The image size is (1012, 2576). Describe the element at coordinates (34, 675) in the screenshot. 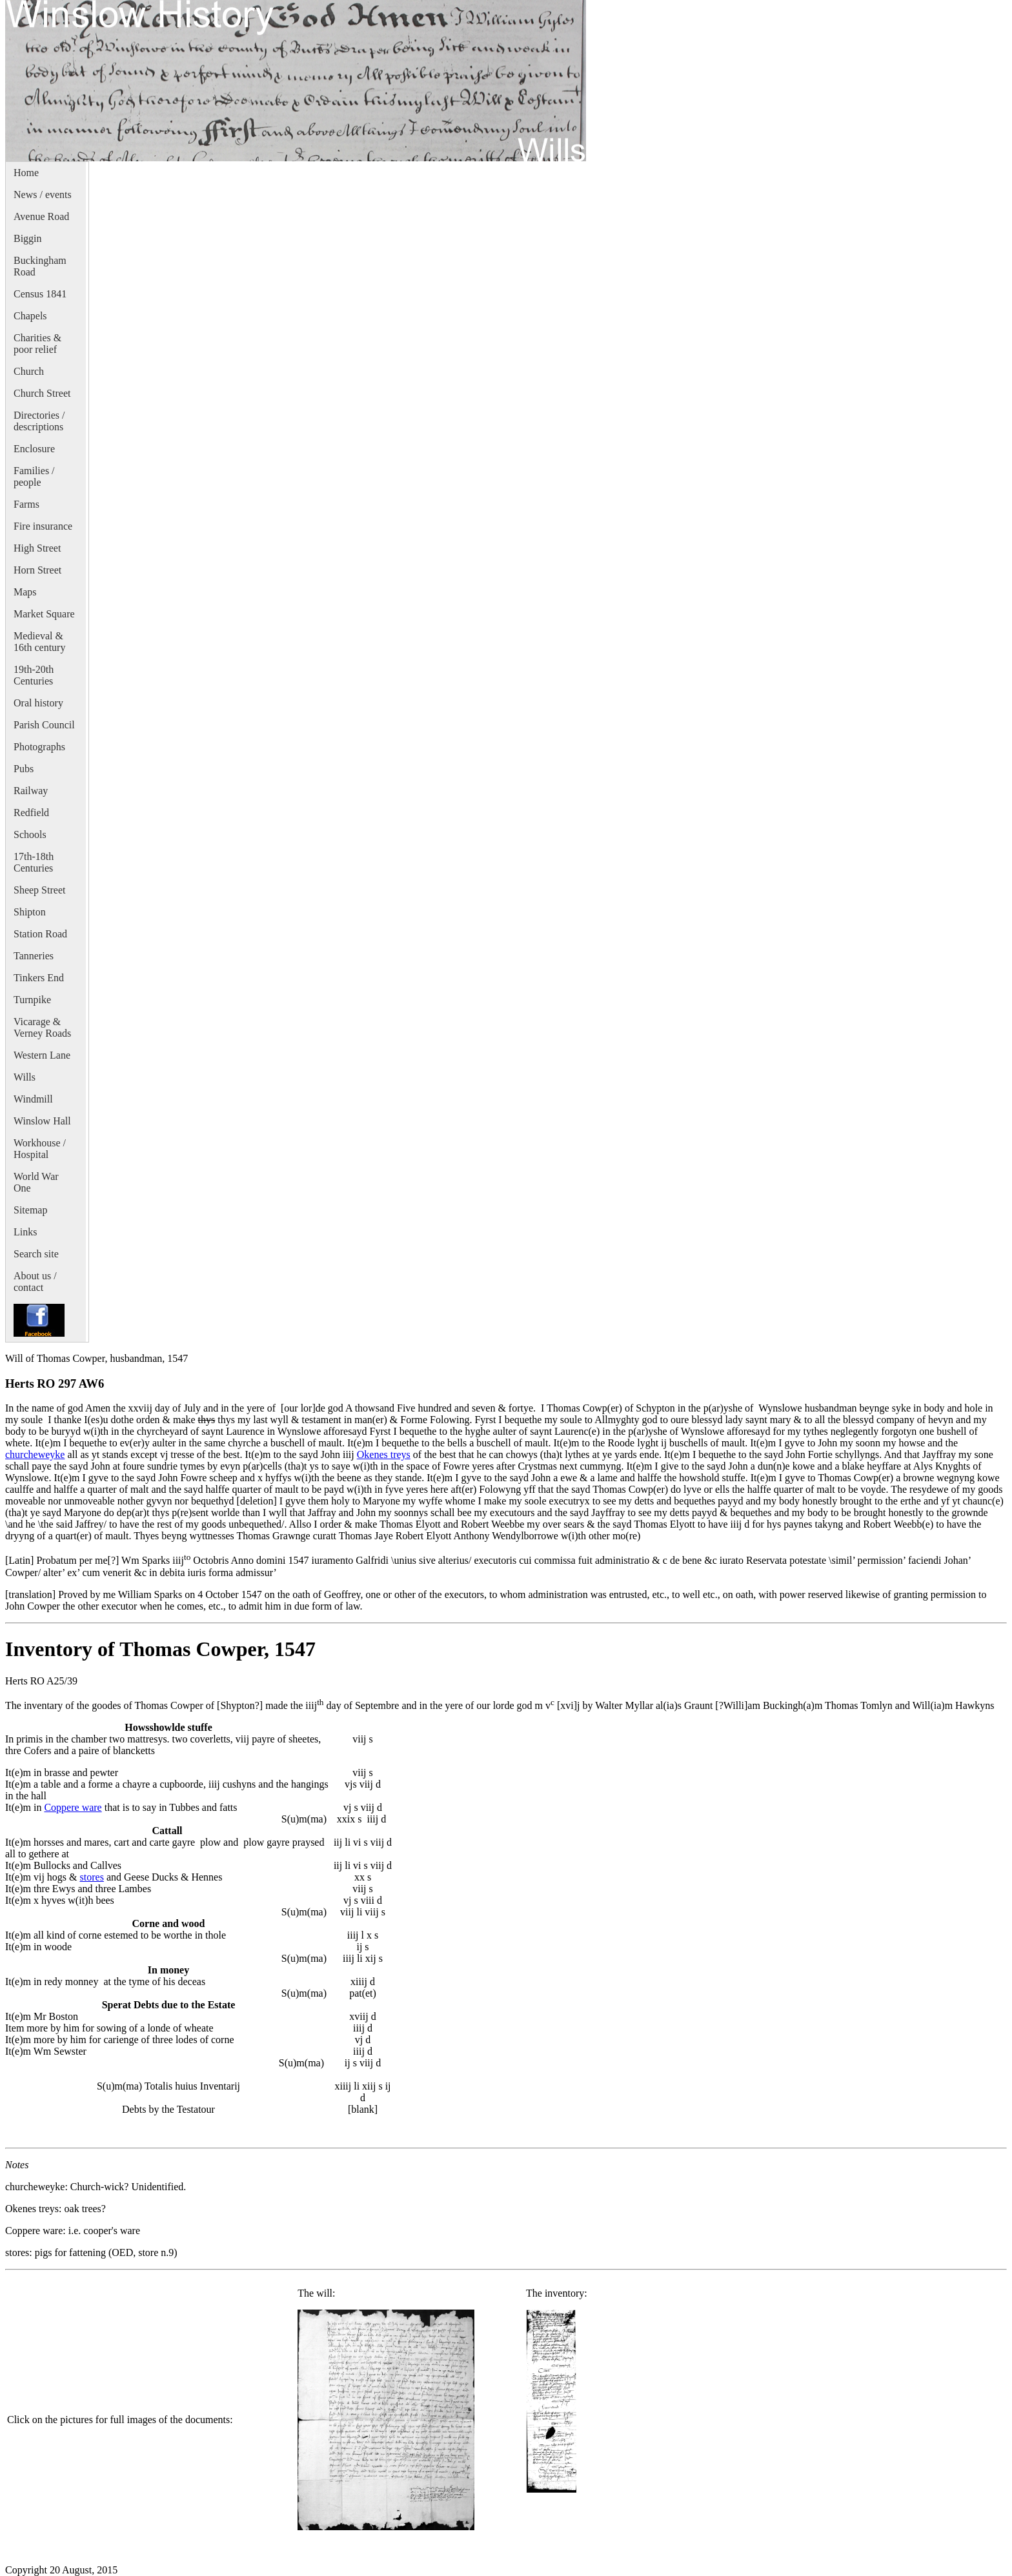

I see `19th-20th Centuries` at that location.